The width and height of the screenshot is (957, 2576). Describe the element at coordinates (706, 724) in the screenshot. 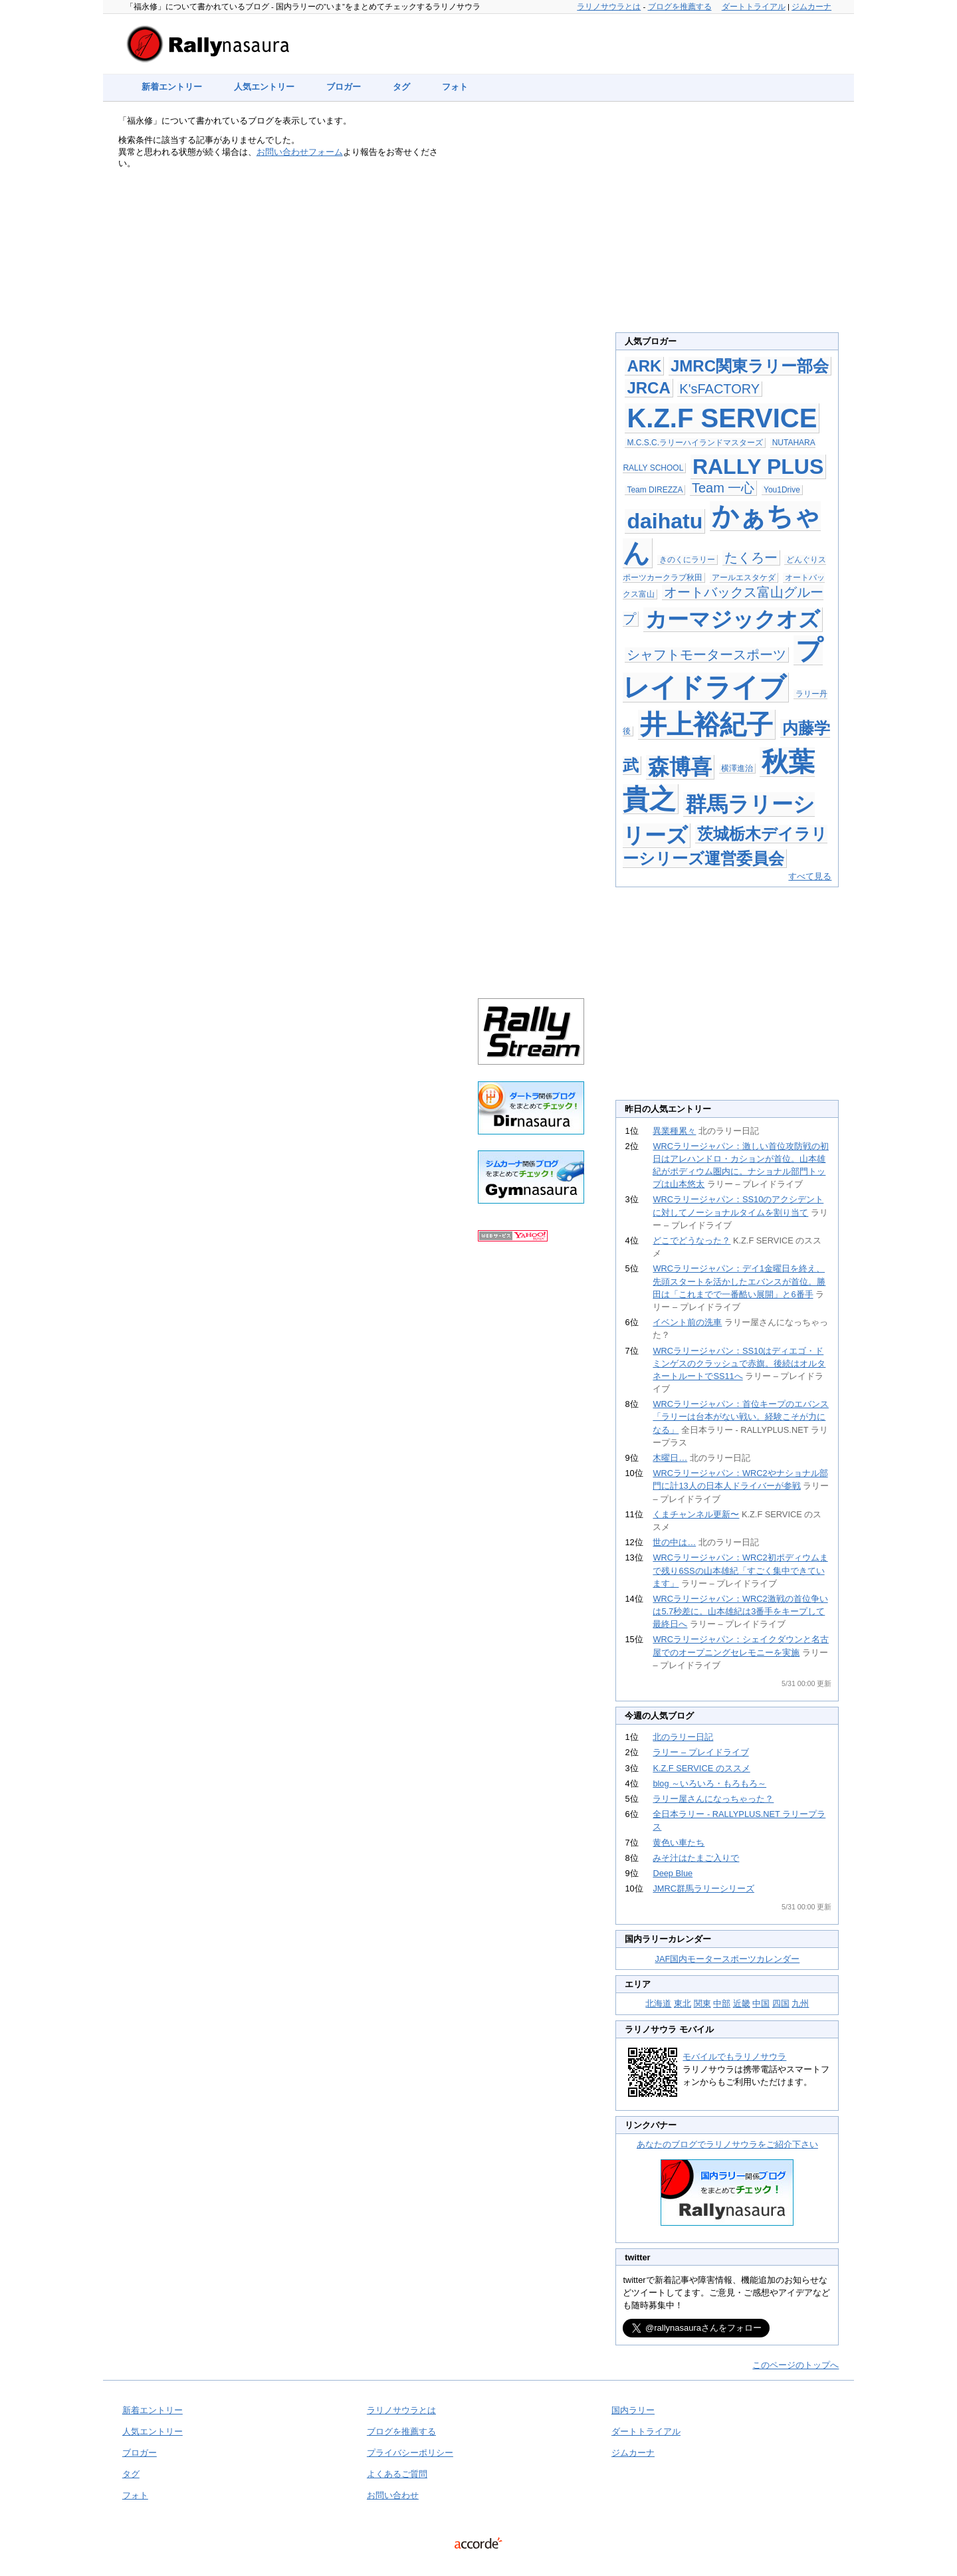

I see `井上裕紀子` at that location.